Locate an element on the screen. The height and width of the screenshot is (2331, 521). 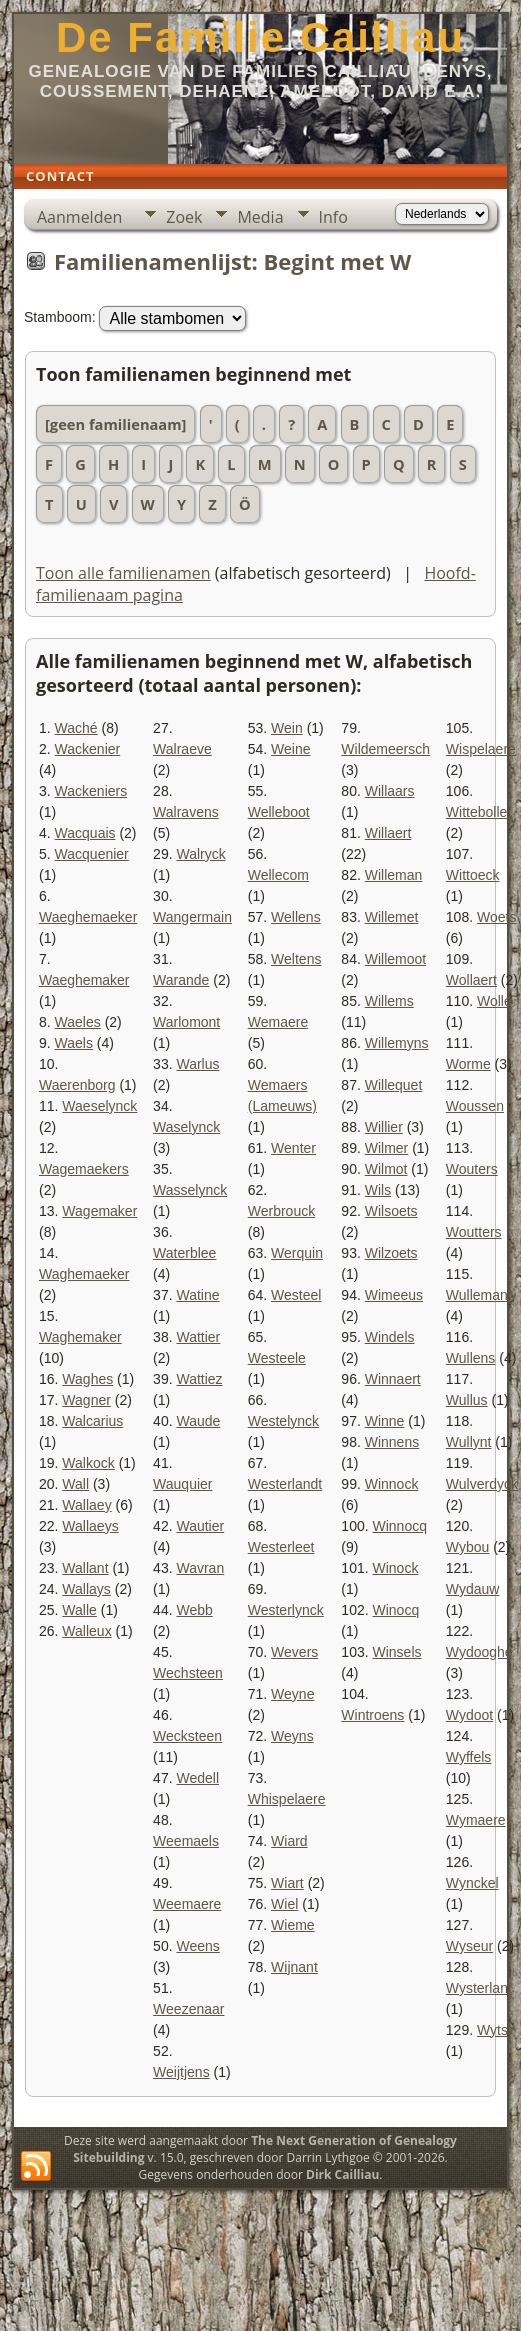
Wacquenier is located at coordinates (92, 854).